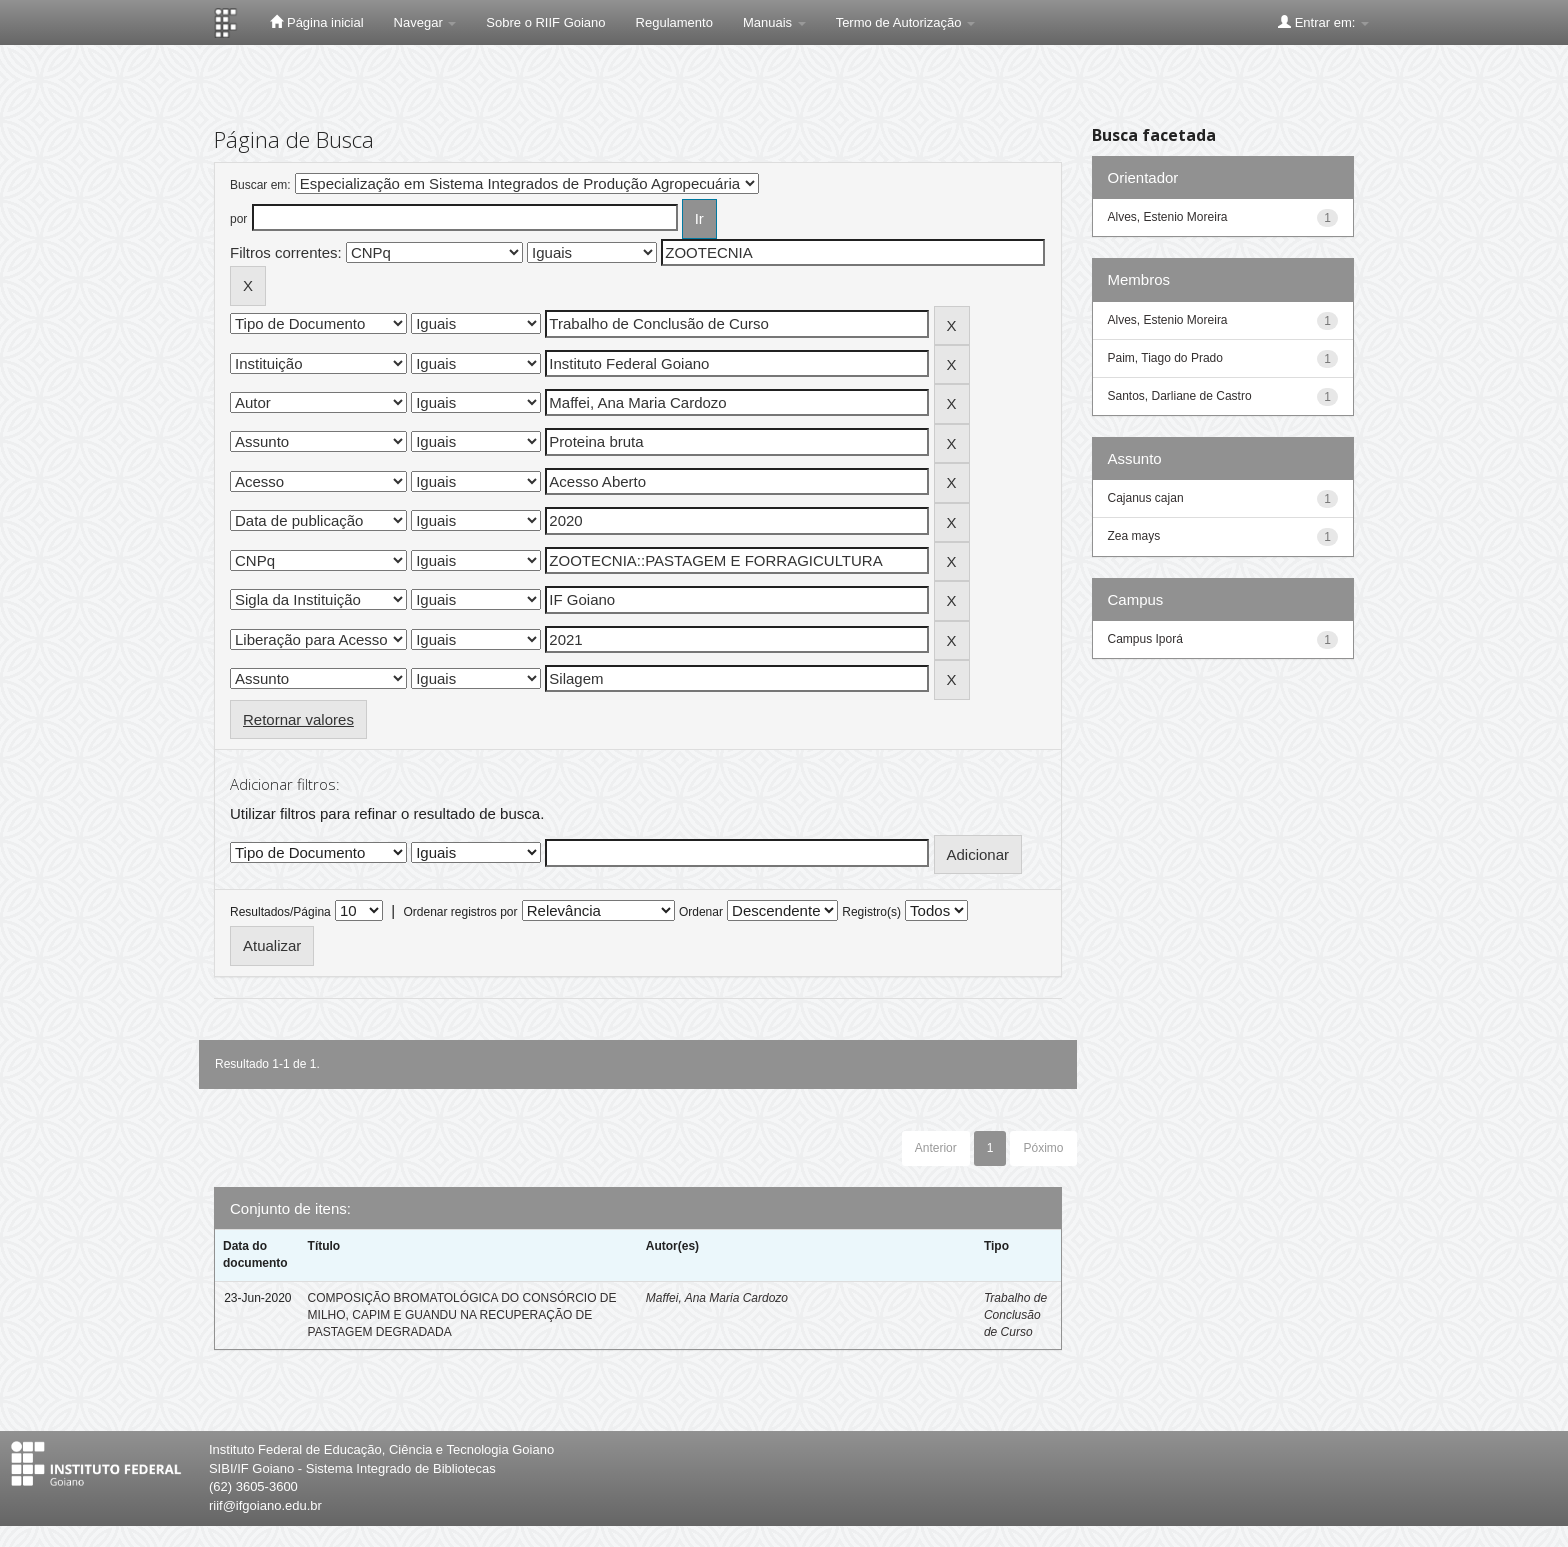 This screenshot has width=1568, height=1547. I want to click on Alves, Estenio Moreira, so click(1168, 217).